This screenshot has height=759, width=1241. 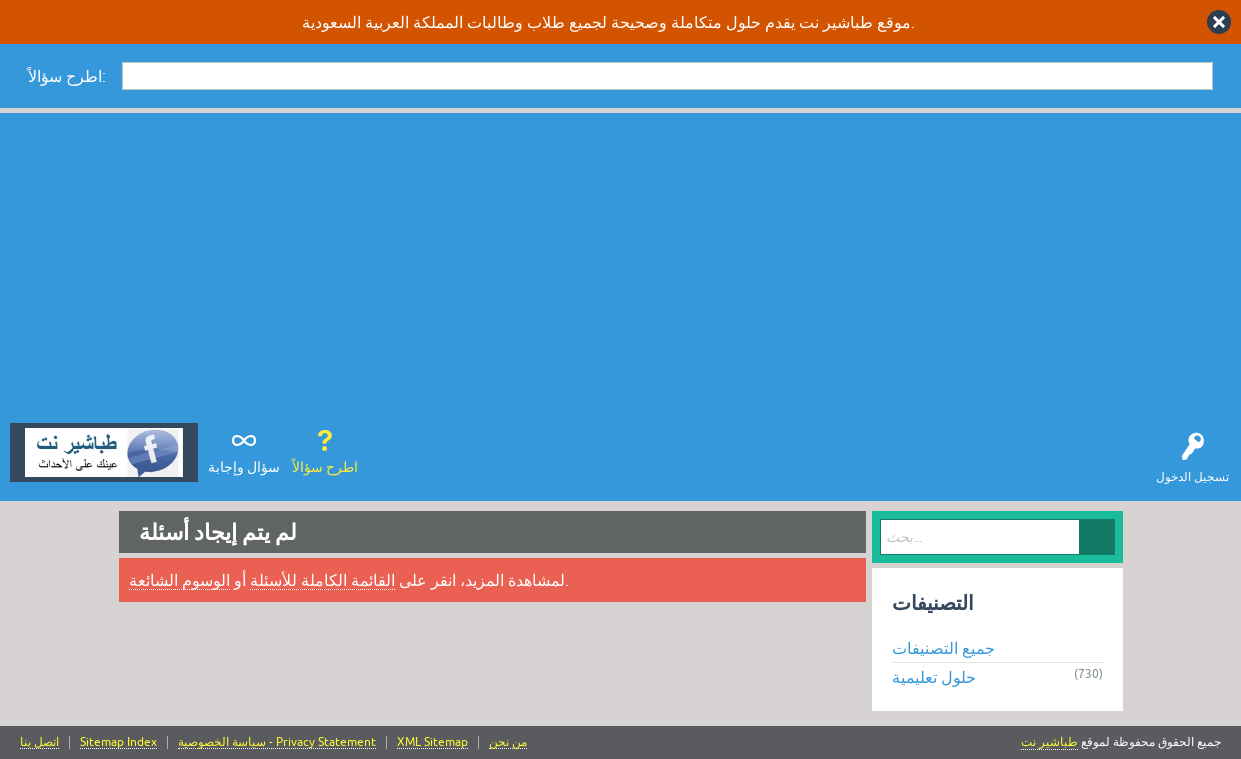 What do you see at coordinates (325, 467) in the screenshot?
I see `اطرح سؤالاً` at bounding box center [325, 467].